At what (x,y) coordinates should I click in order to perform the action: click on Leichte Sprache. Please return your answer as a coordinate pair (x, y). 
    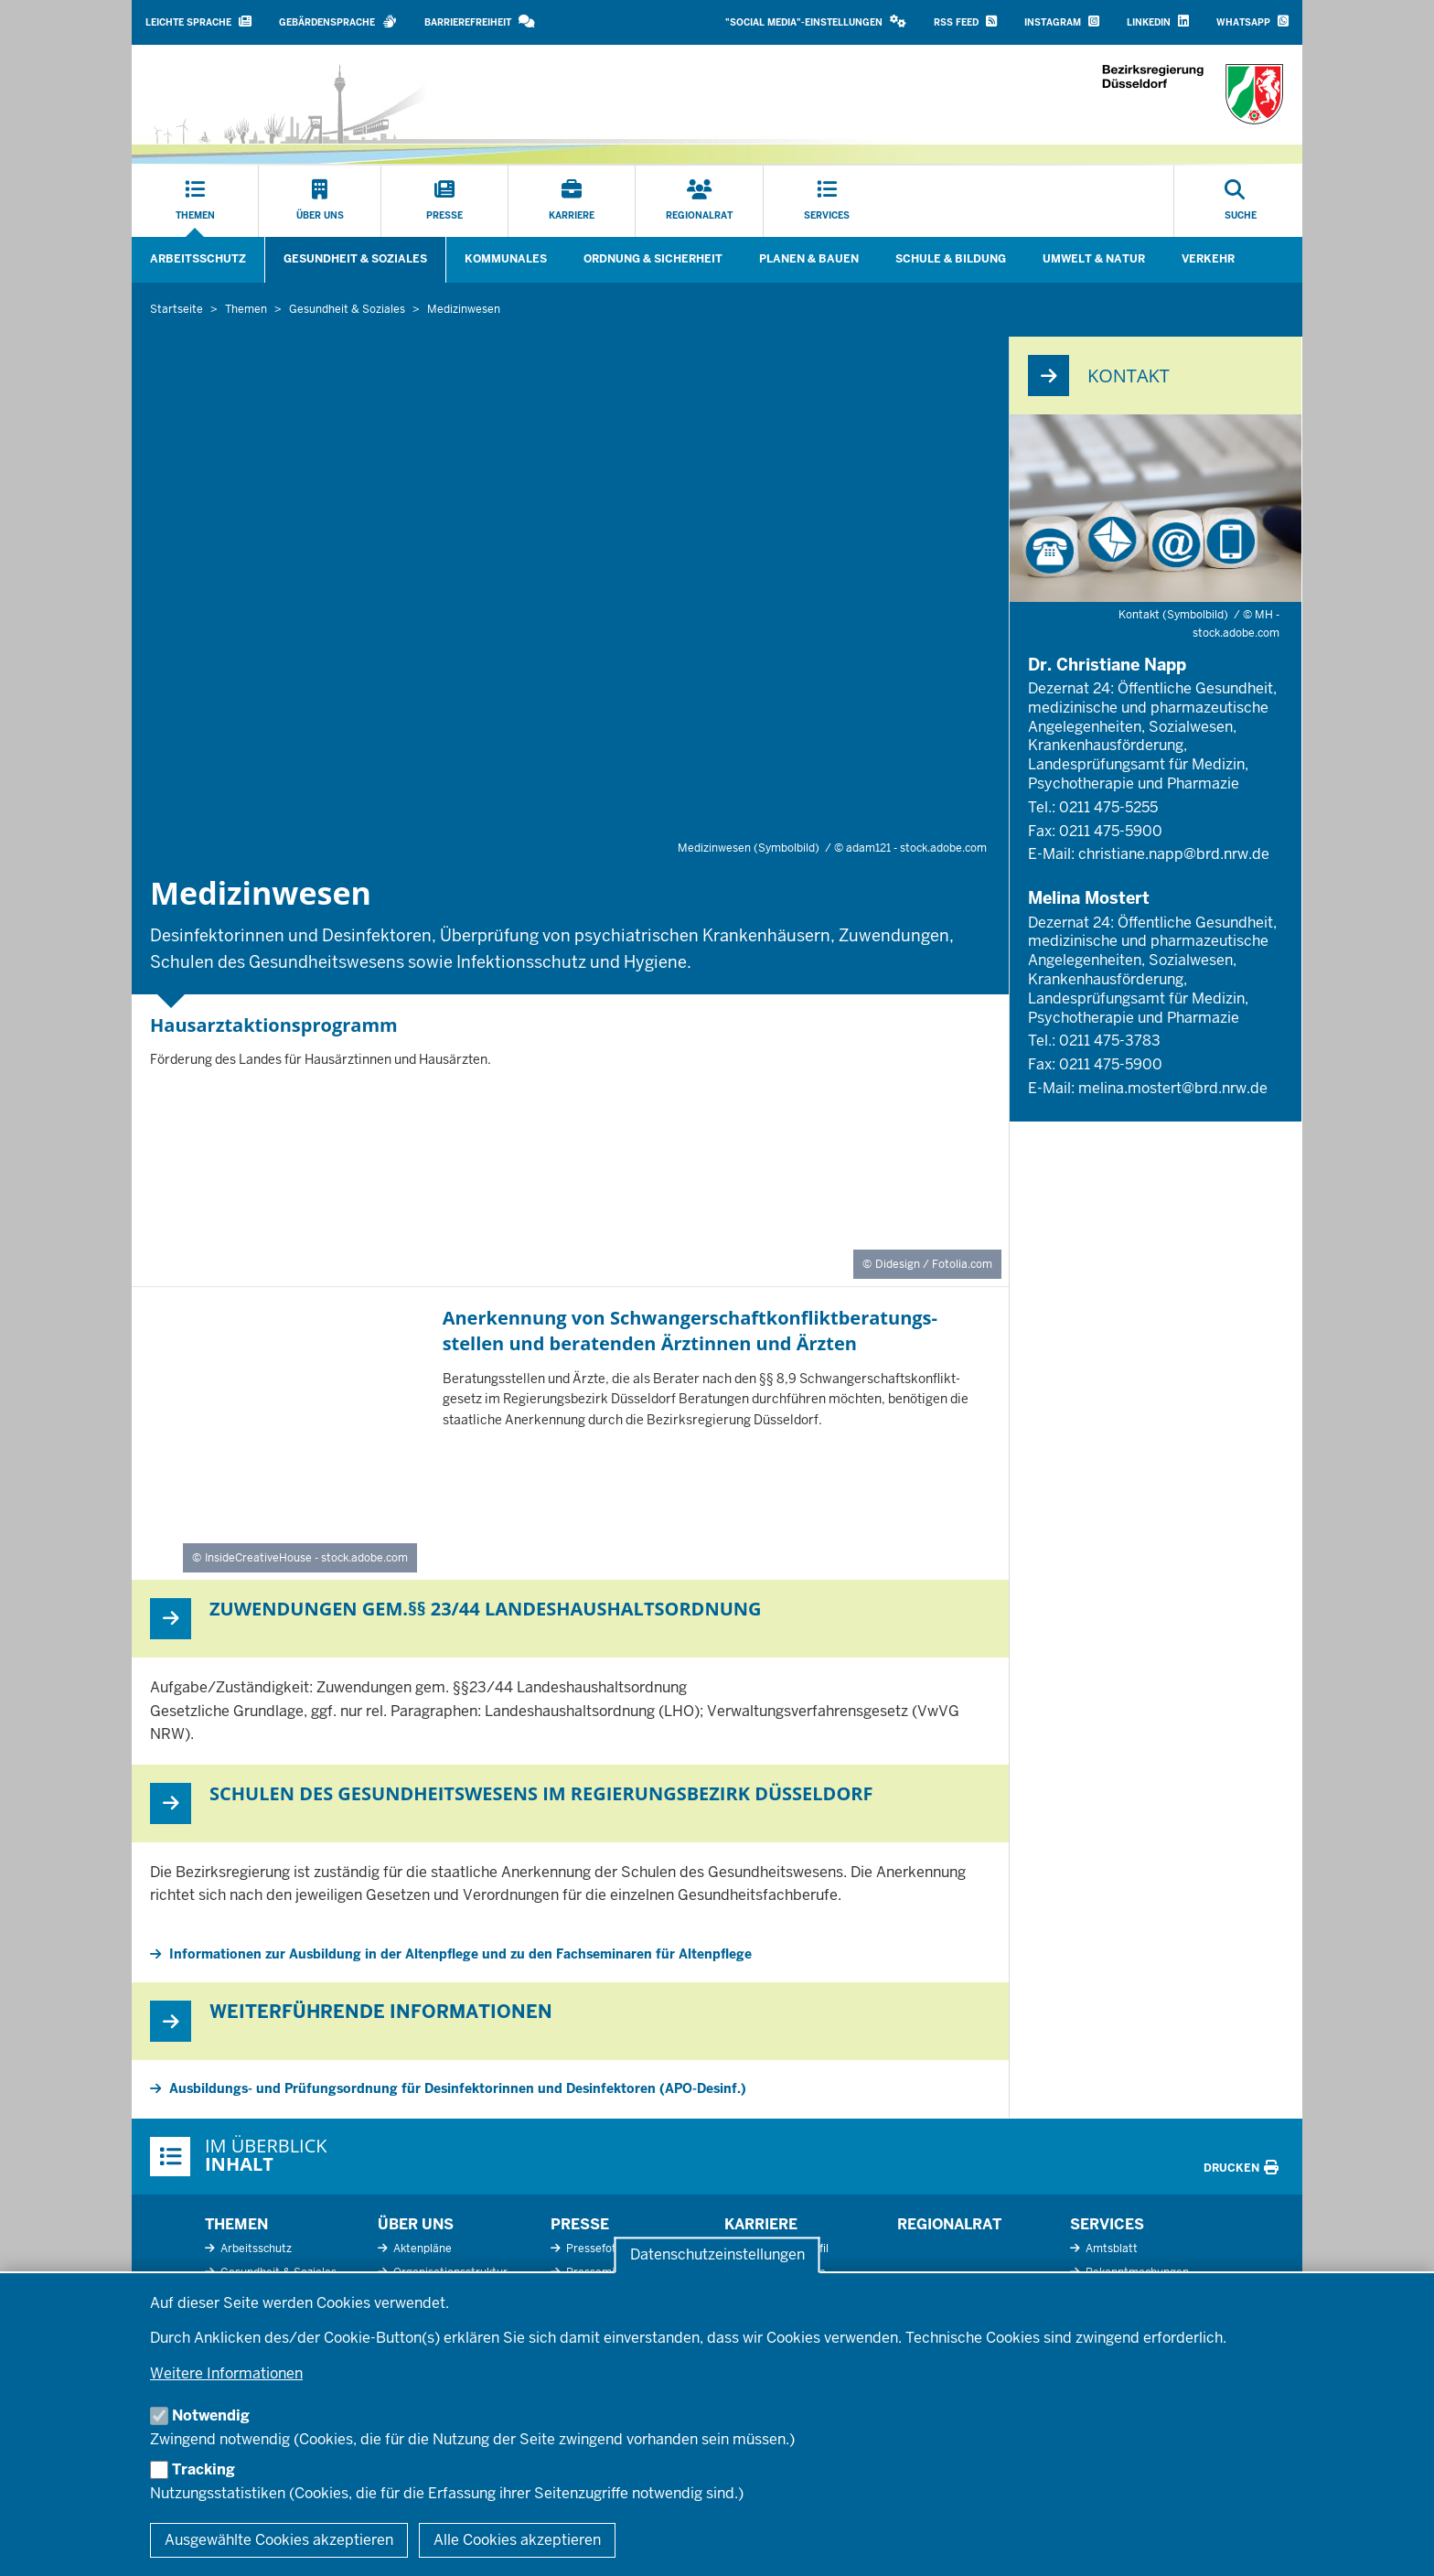
    Looking at the image, I should click on (198, 21).